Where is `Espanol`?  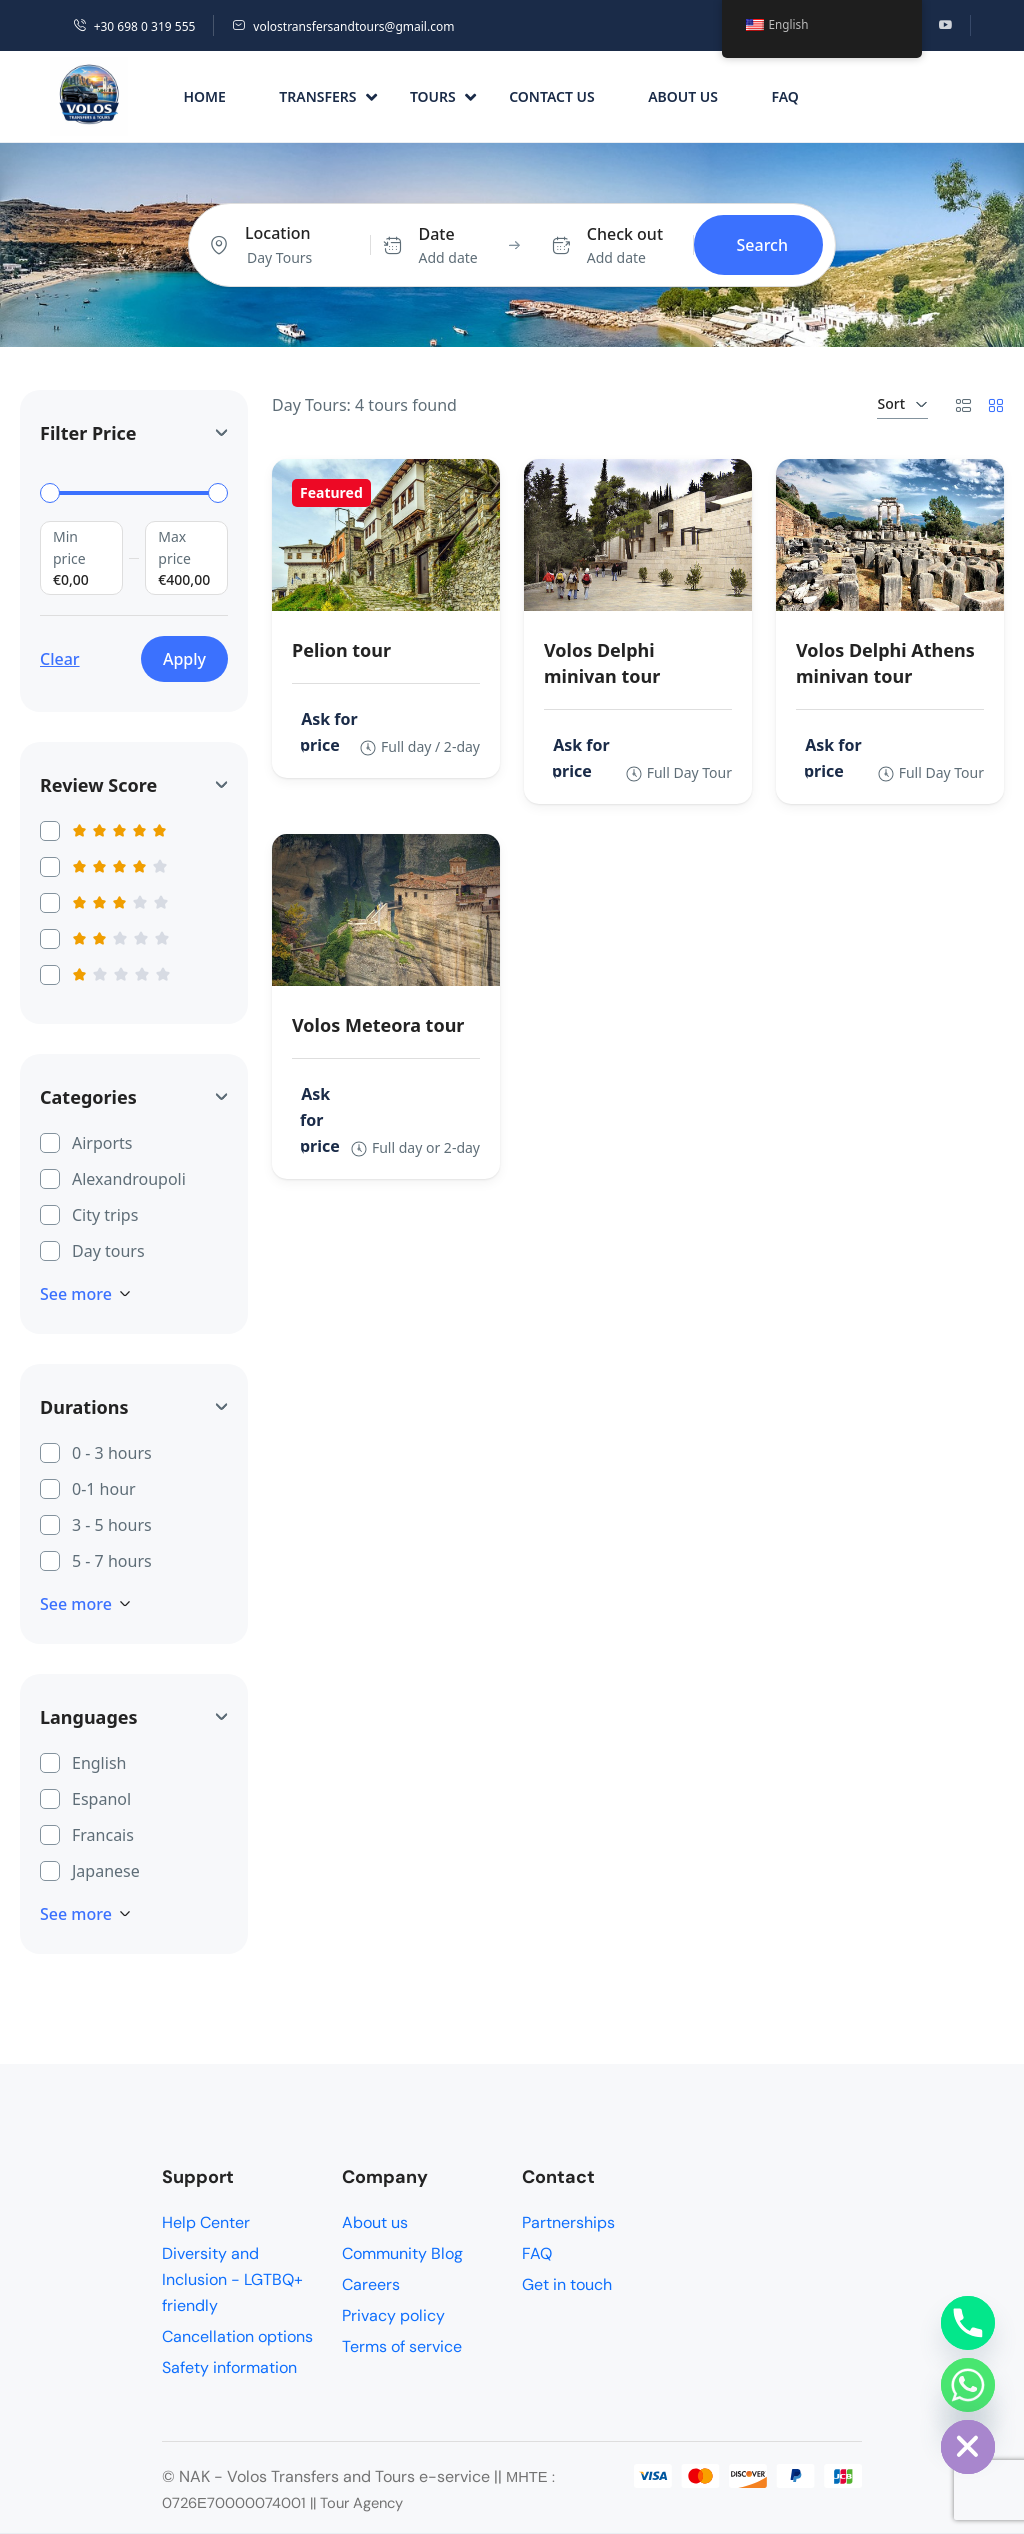 Espanol is located at coordinates (101, 1798).